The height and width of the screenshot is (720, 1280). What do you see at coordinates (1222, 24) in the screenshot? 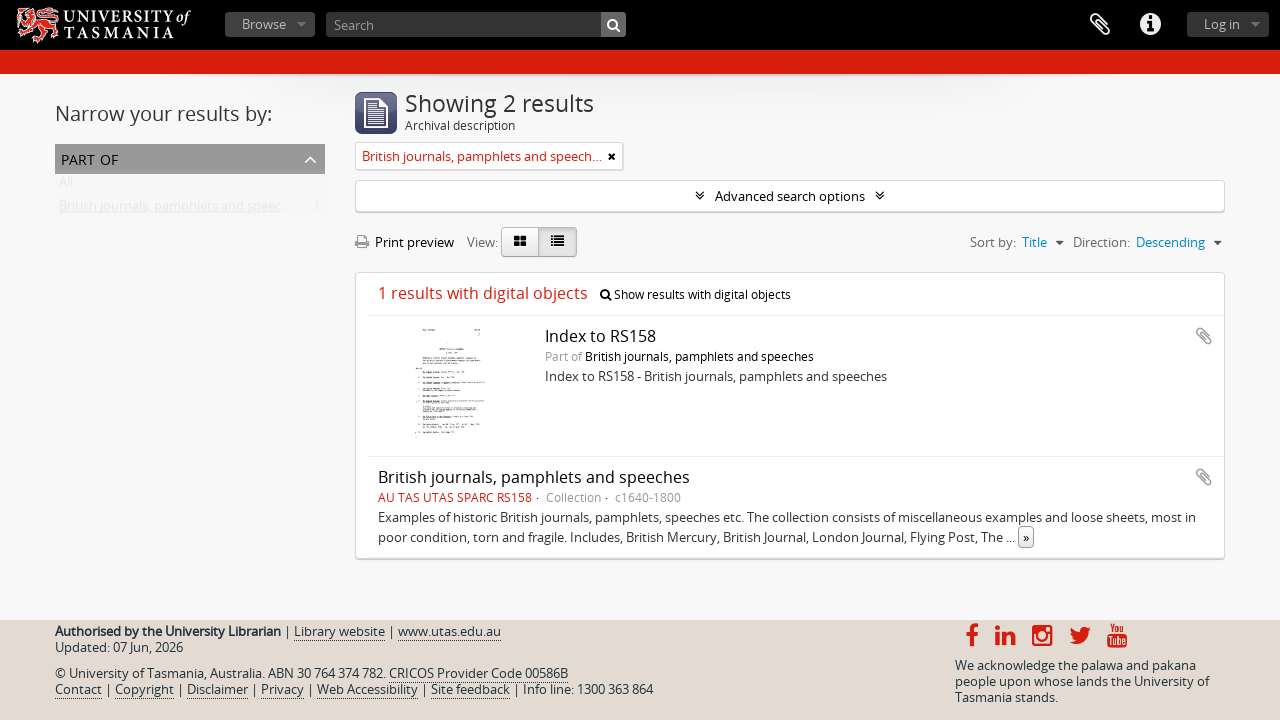
I see `Log in` at bounding box center [1222, 24].